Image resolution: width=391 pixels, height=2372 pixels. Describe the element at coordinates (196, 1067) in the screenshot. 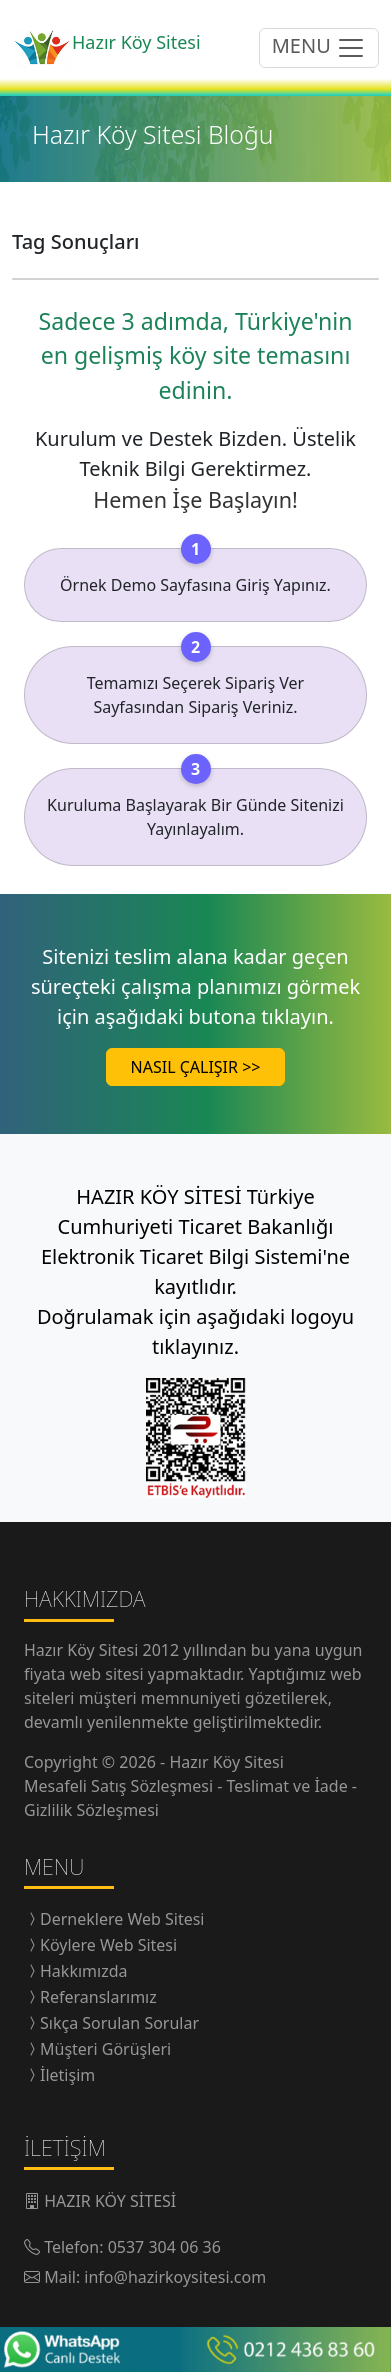

I see `NASIL ÇALIŞIR >>` at that location.